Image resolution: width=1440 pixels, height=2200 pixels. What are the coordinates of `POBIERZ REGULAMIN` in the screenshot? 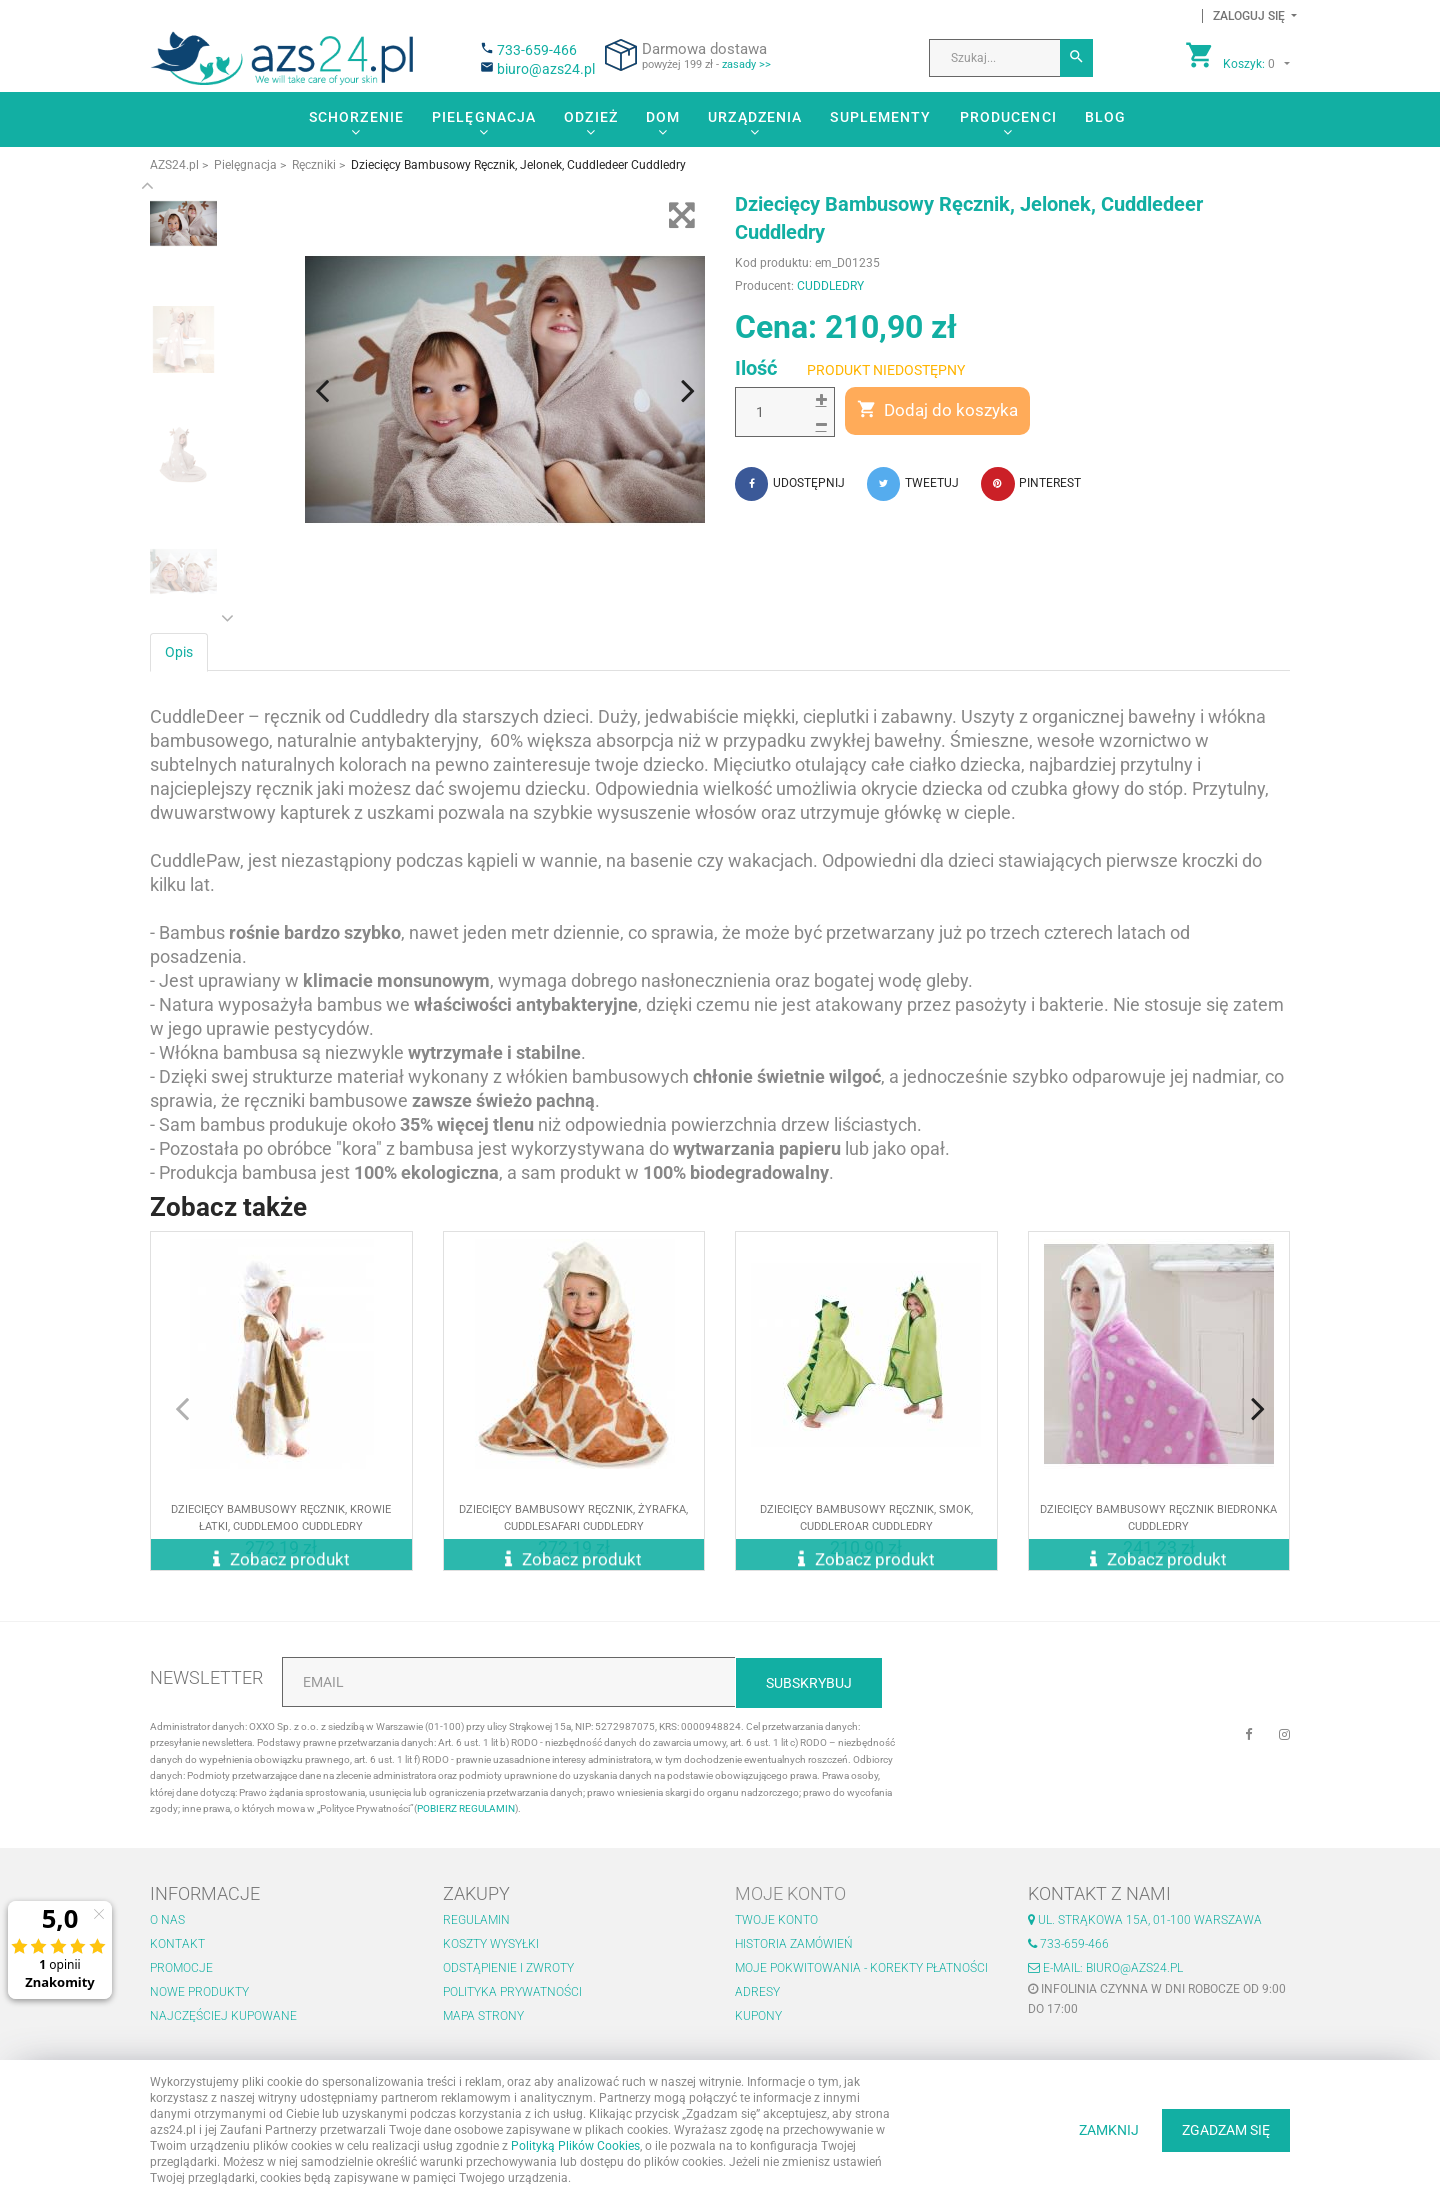 It's located at (466, 1808).